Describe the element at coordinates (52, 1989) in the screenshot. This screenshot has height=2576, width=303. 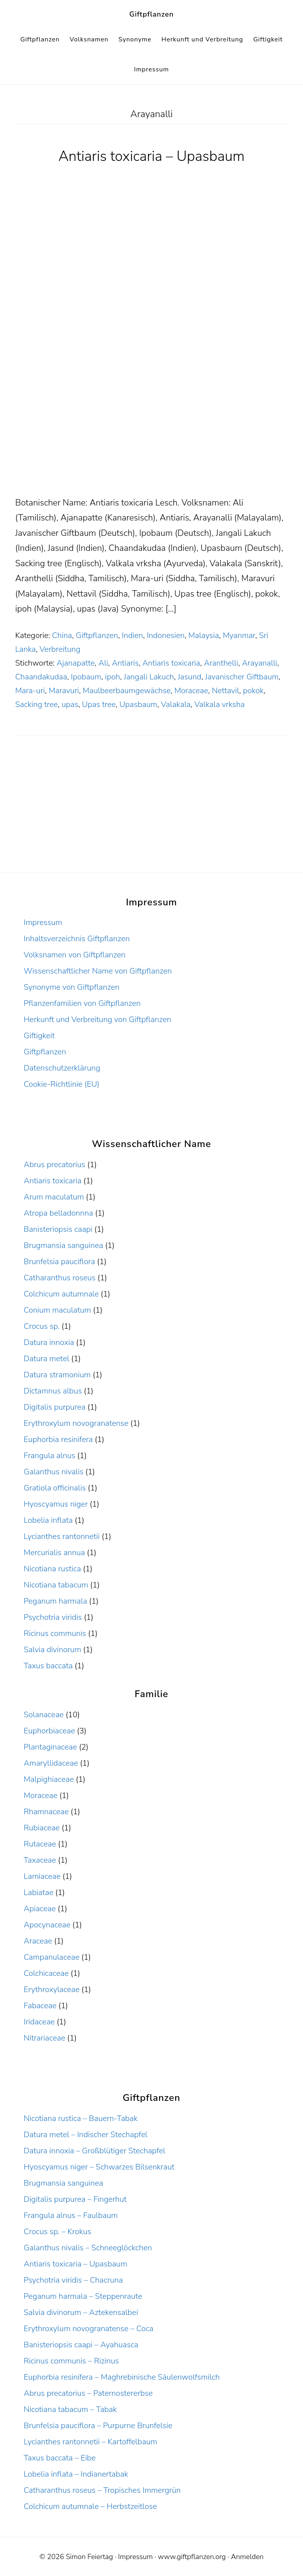
I see `Erythroxylaceae` at that location.